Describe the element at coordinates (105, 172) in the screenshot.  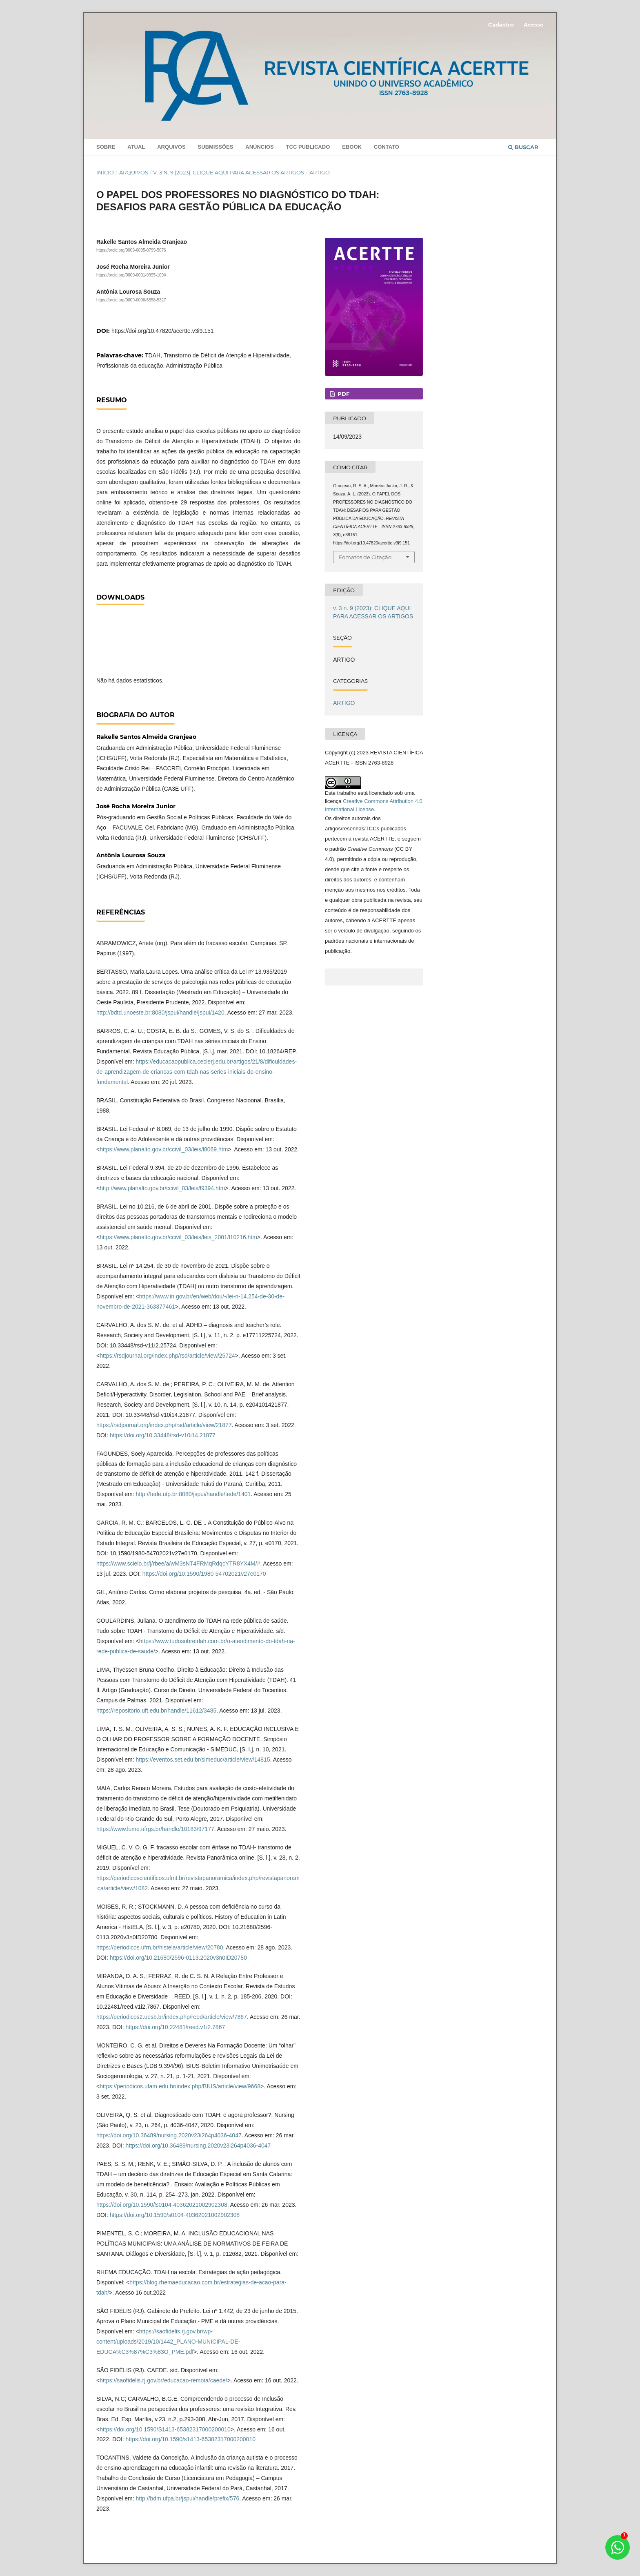
I see `Início` at that location.